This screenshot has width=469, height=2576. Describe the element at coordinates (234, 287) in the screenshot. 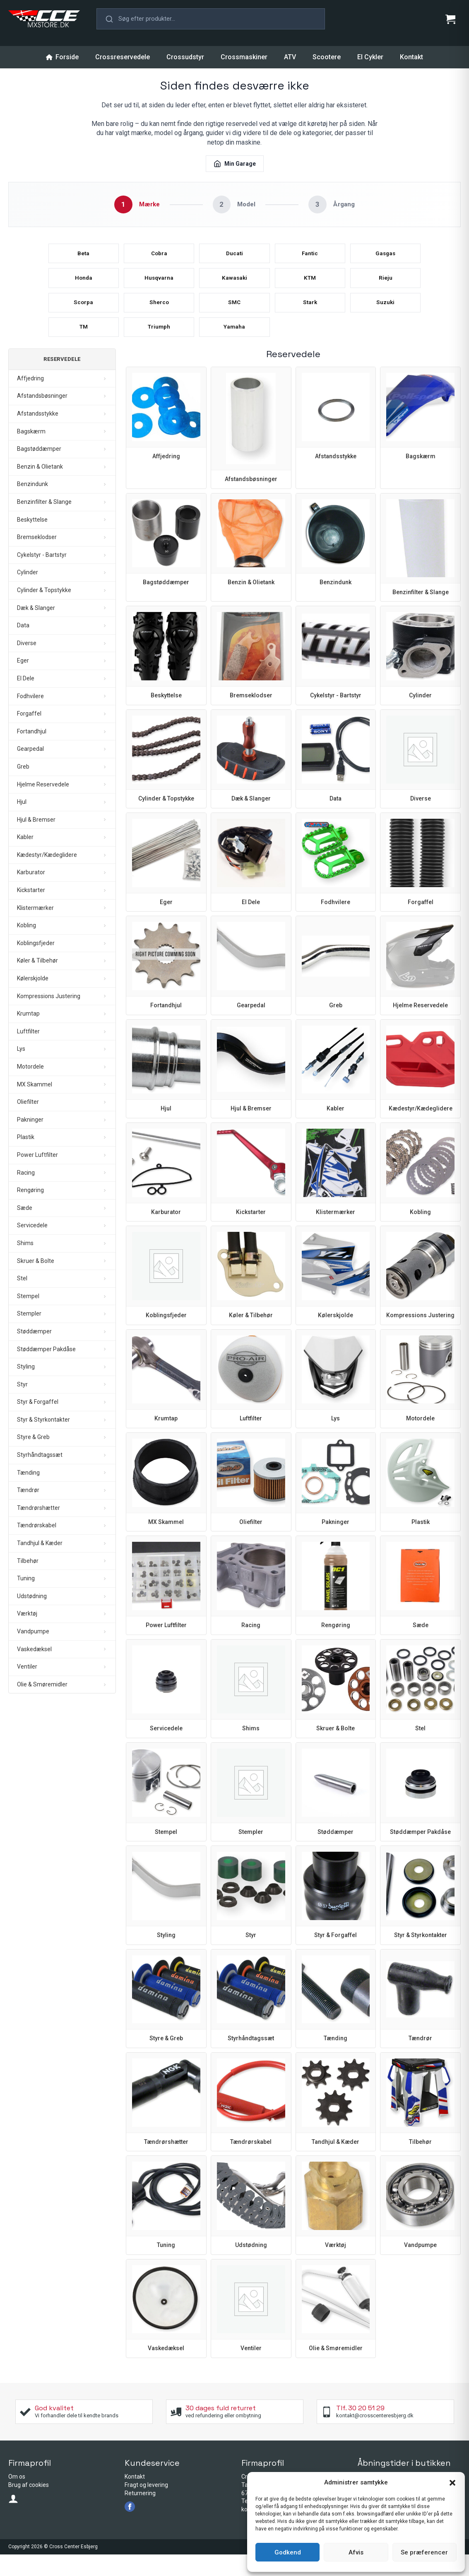

I see `Kawasaki` at that location.